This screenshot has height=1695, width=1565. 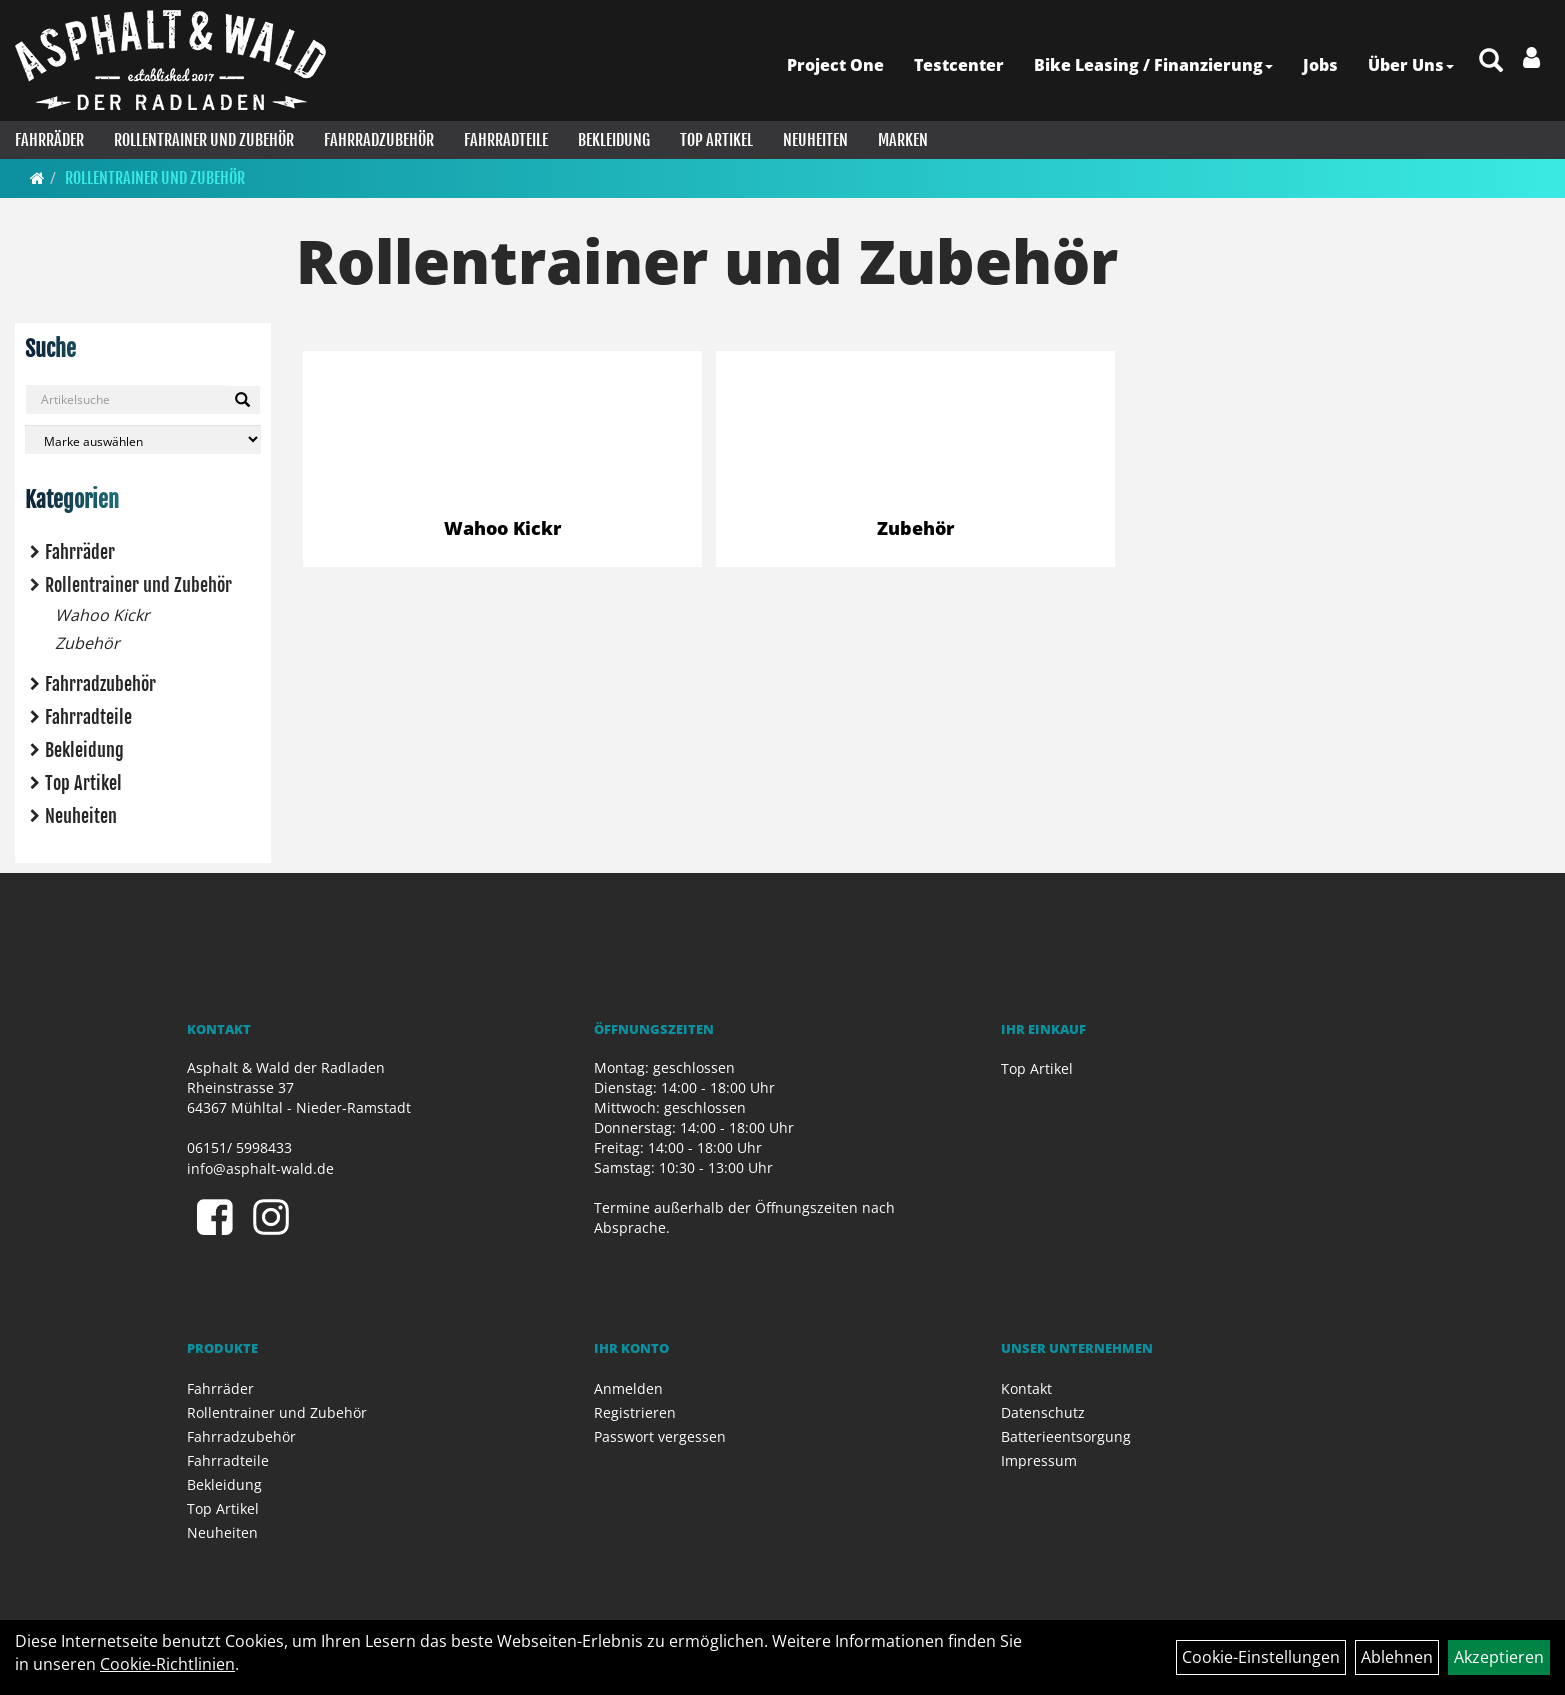 I want to click on Registrieren, so click(x=635, y=1412).